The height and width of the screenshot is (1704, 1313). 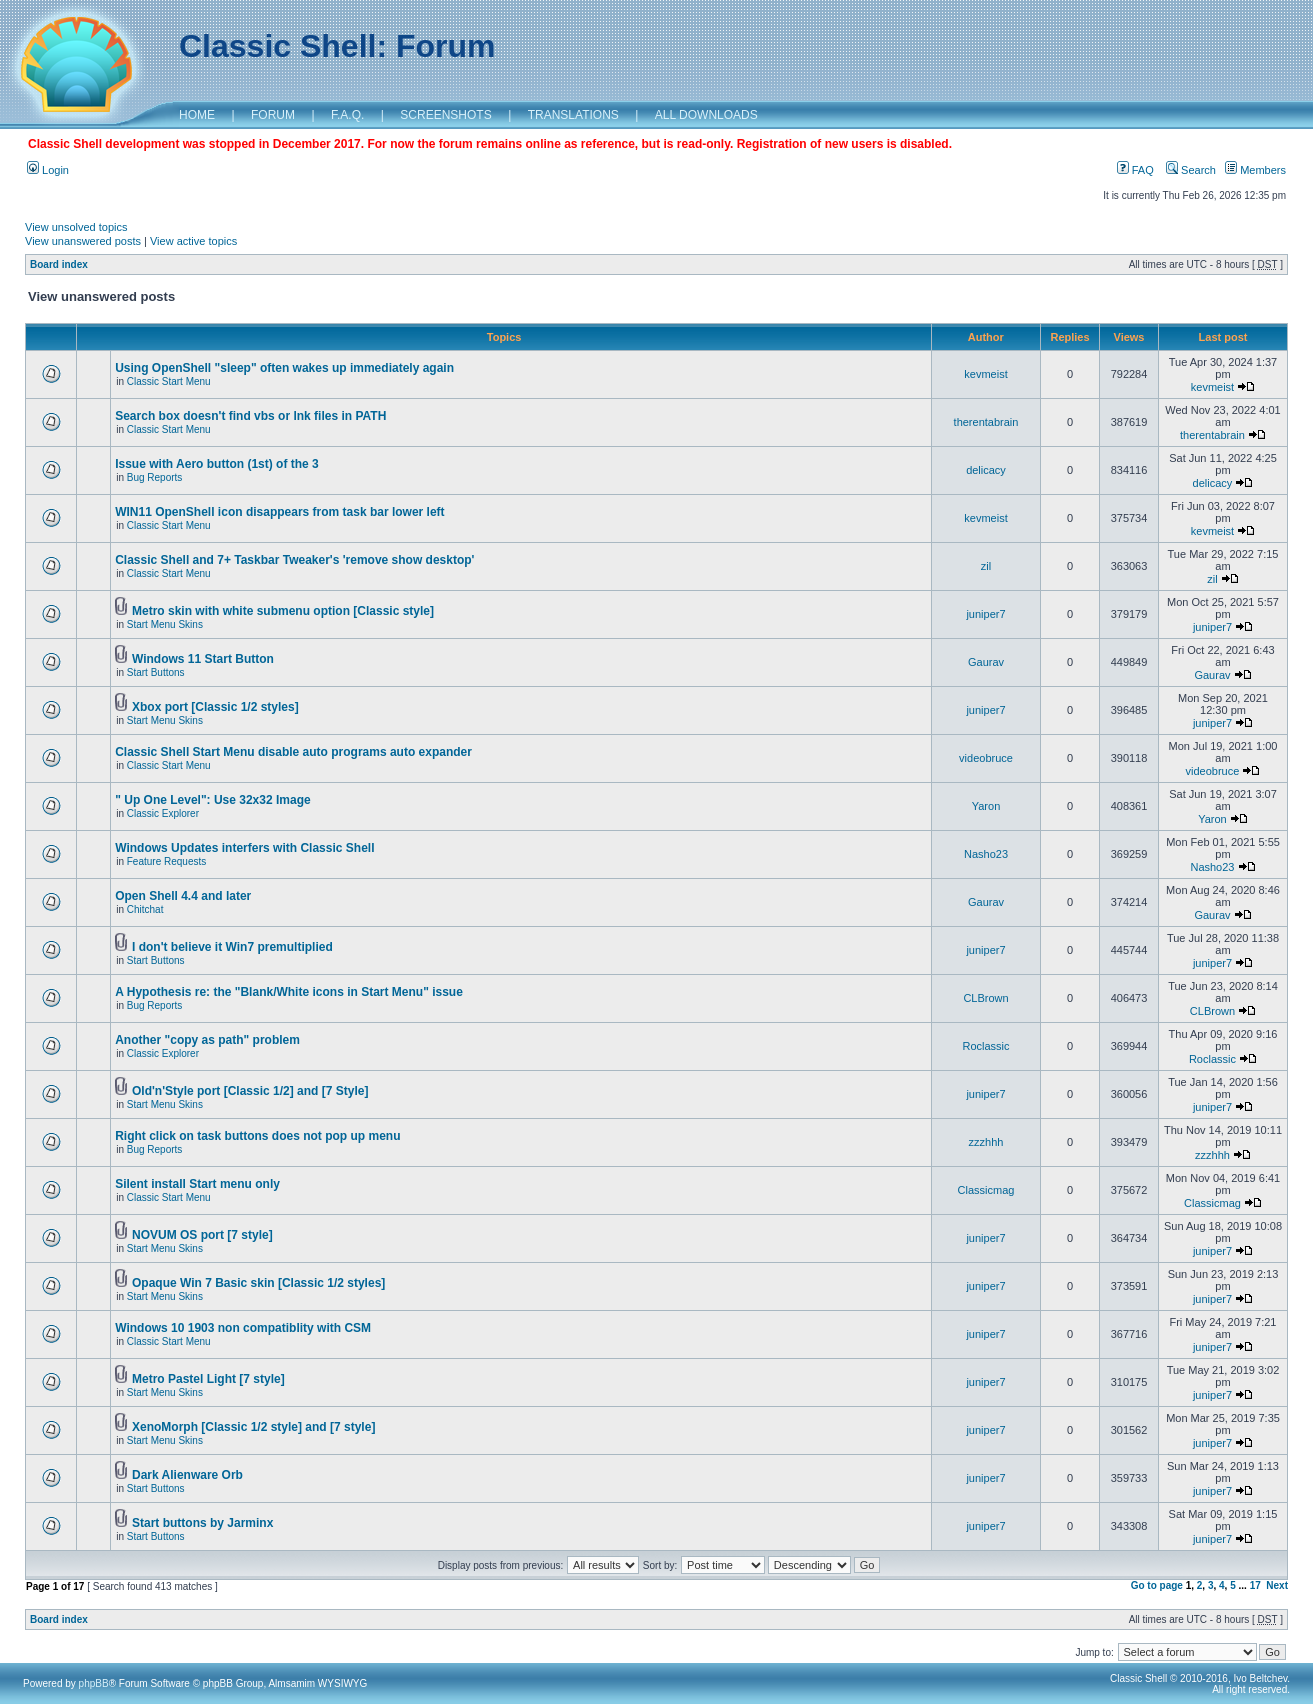 I want to click on Dark Alienware Orb, so click(x=187, y=1475).